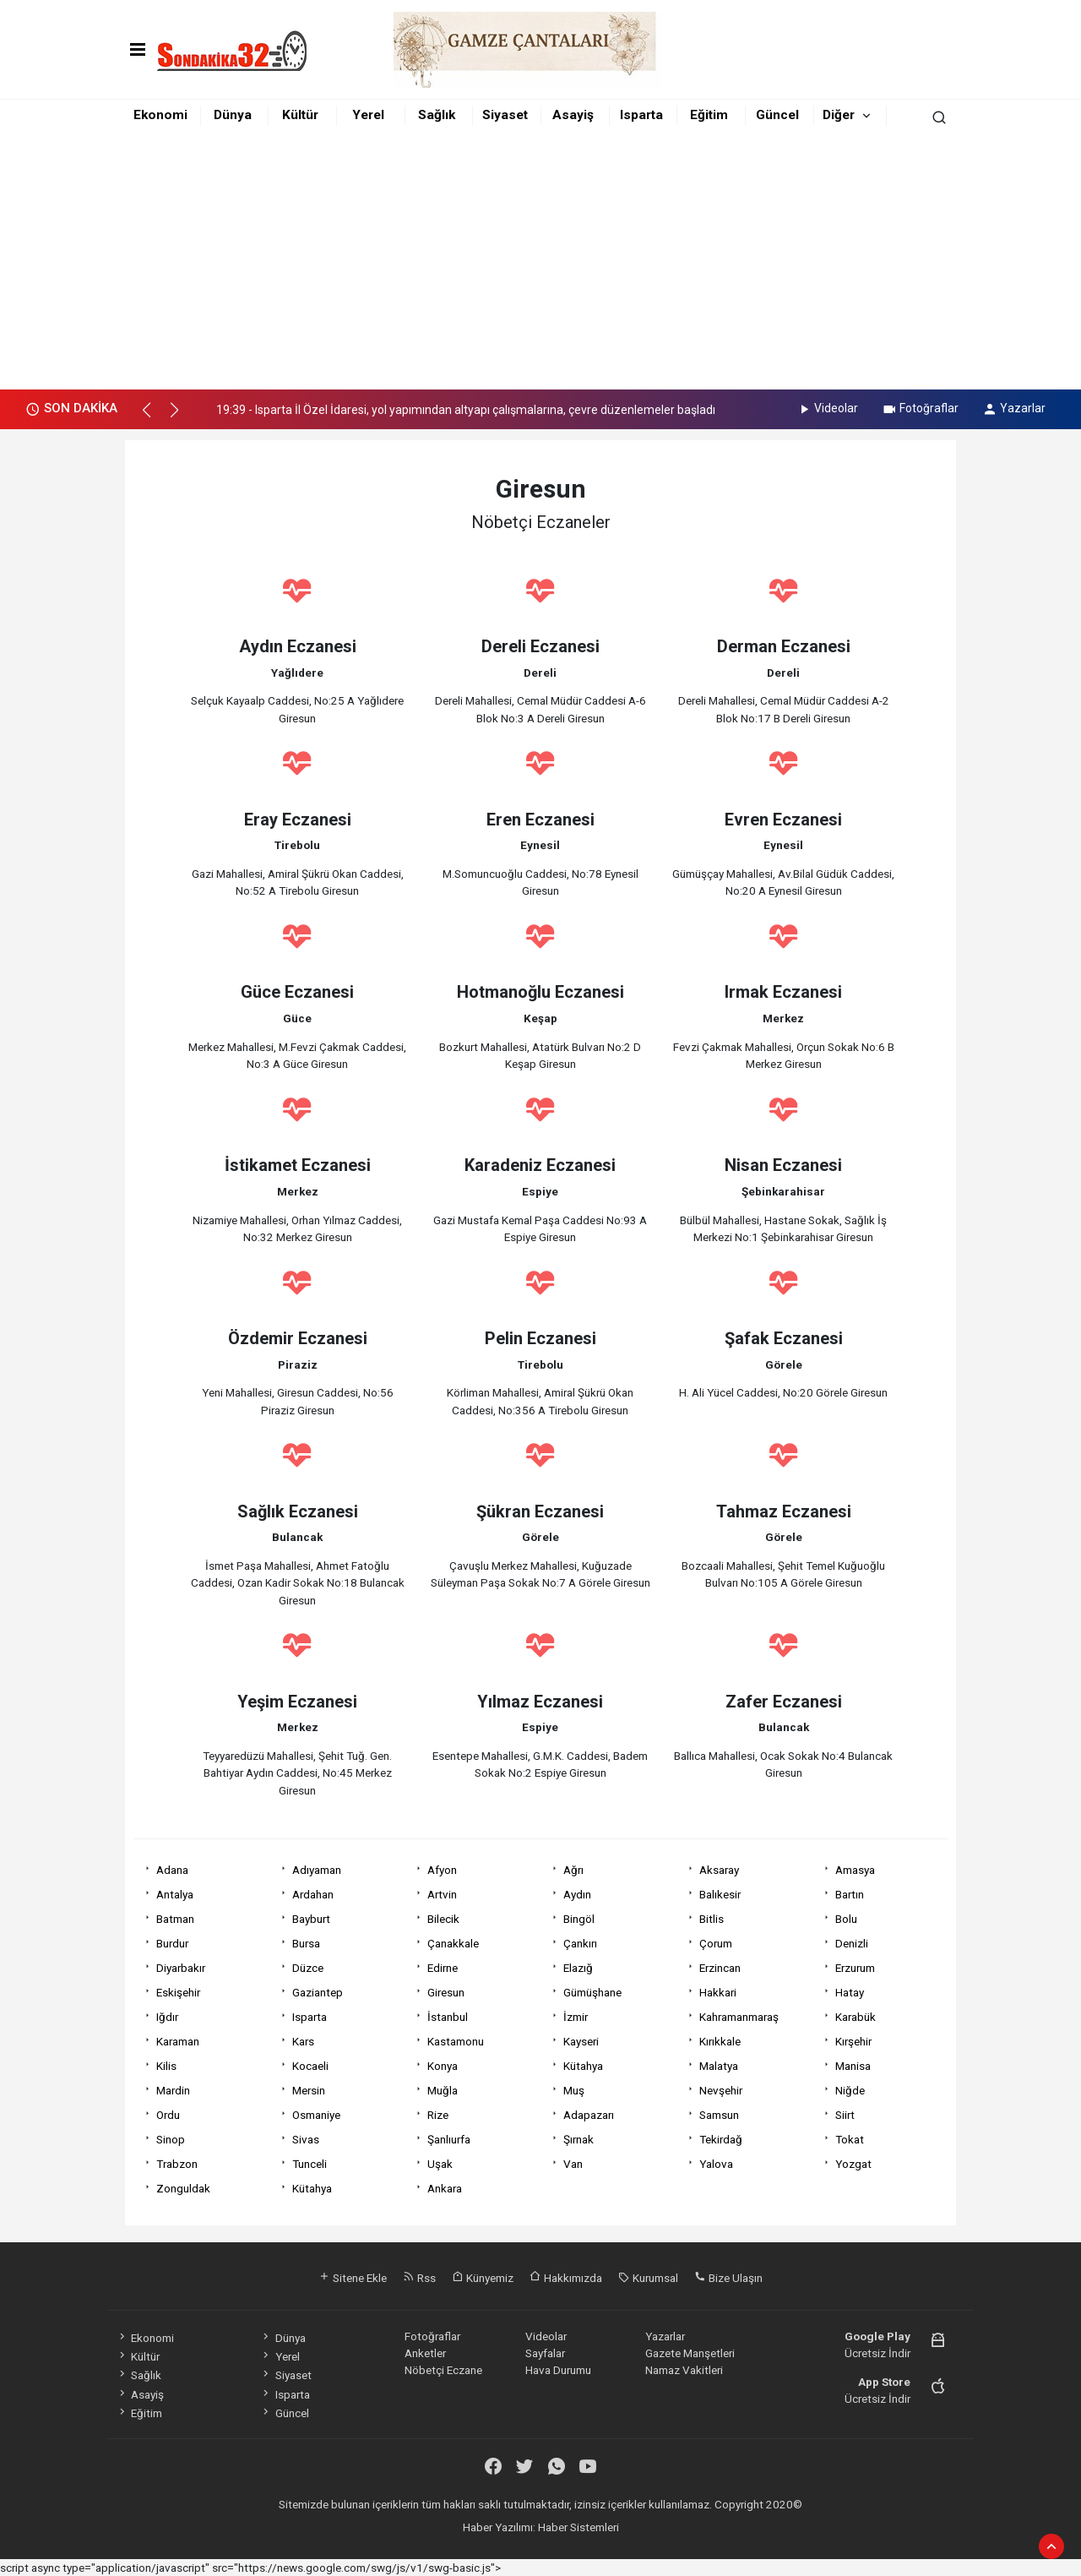  I want to click on Kütahya, so click(583, 2065).